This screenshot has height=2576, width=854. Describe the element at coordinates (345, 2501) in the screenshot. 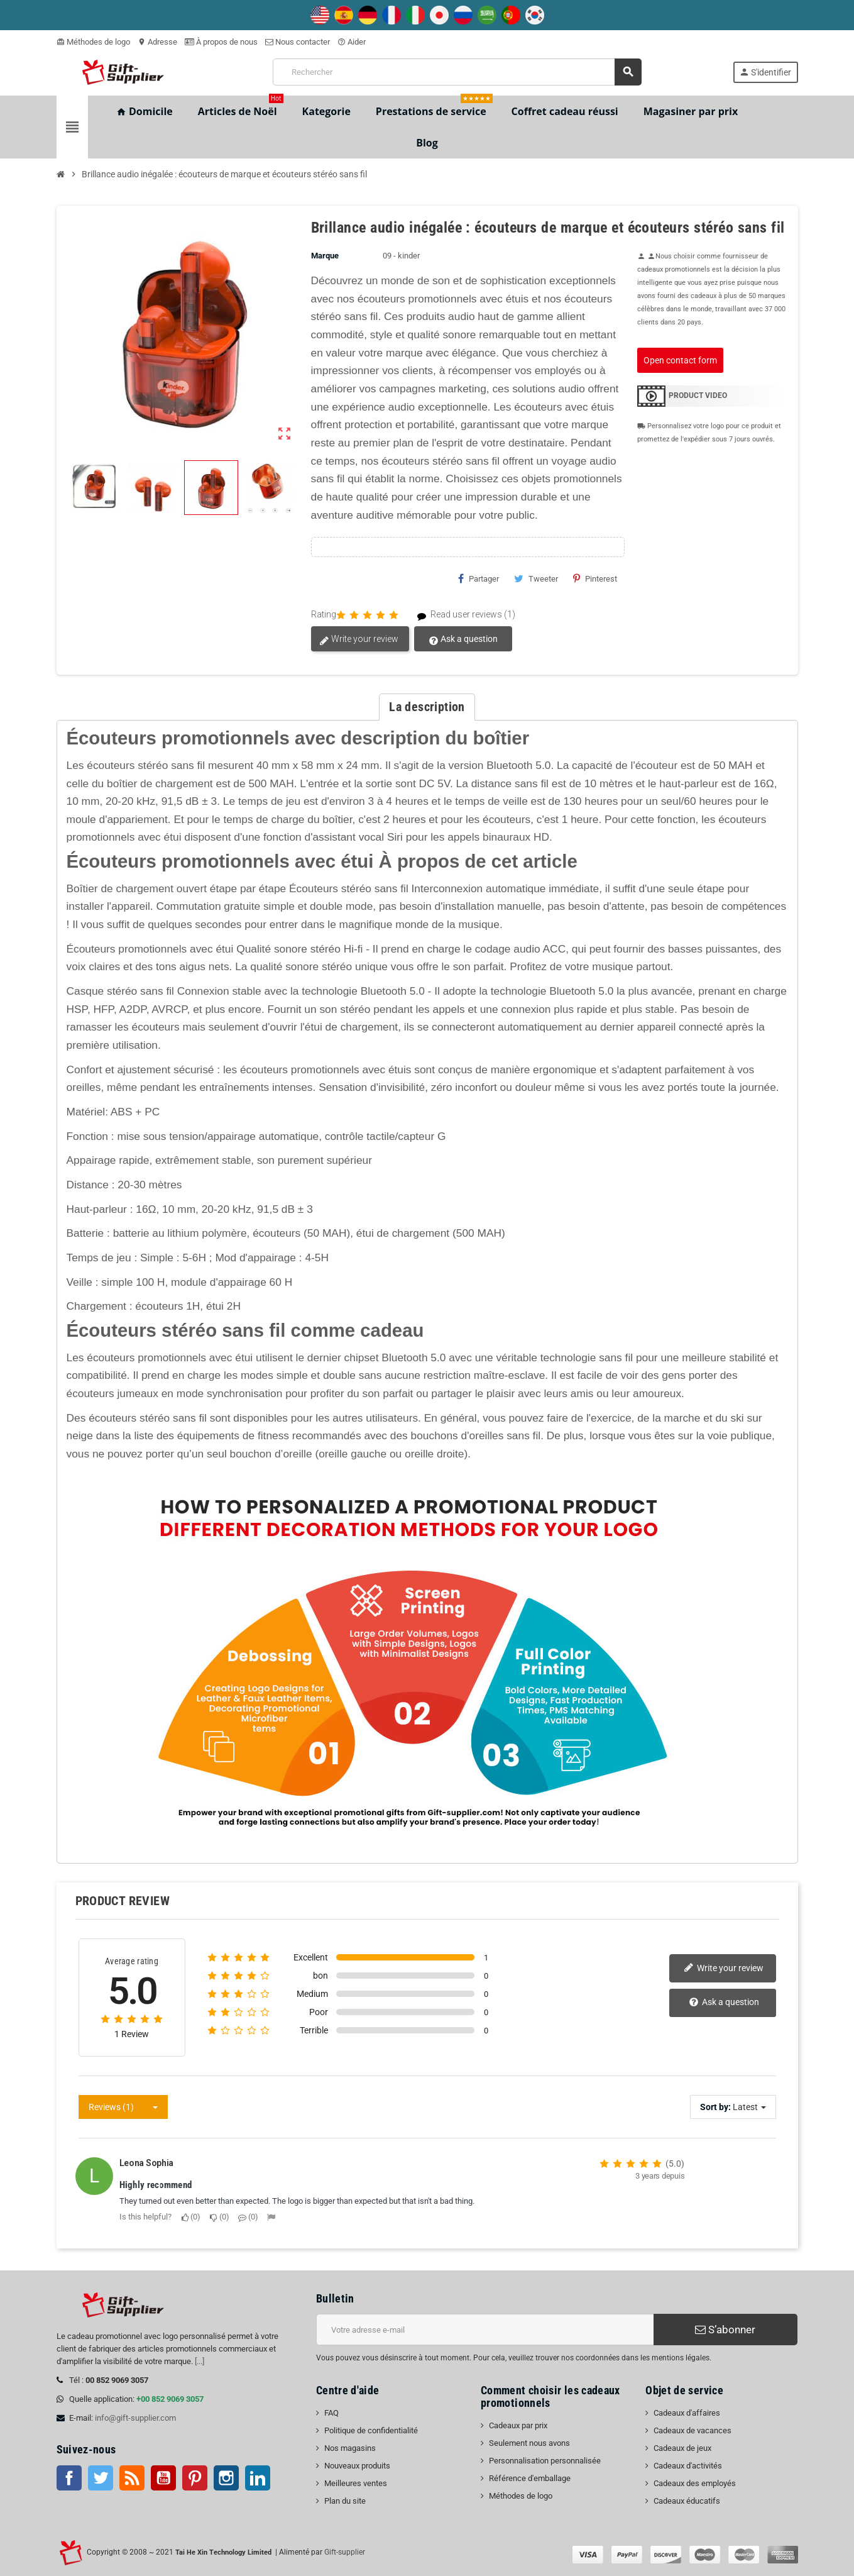

I see `Plan du site` at that location.